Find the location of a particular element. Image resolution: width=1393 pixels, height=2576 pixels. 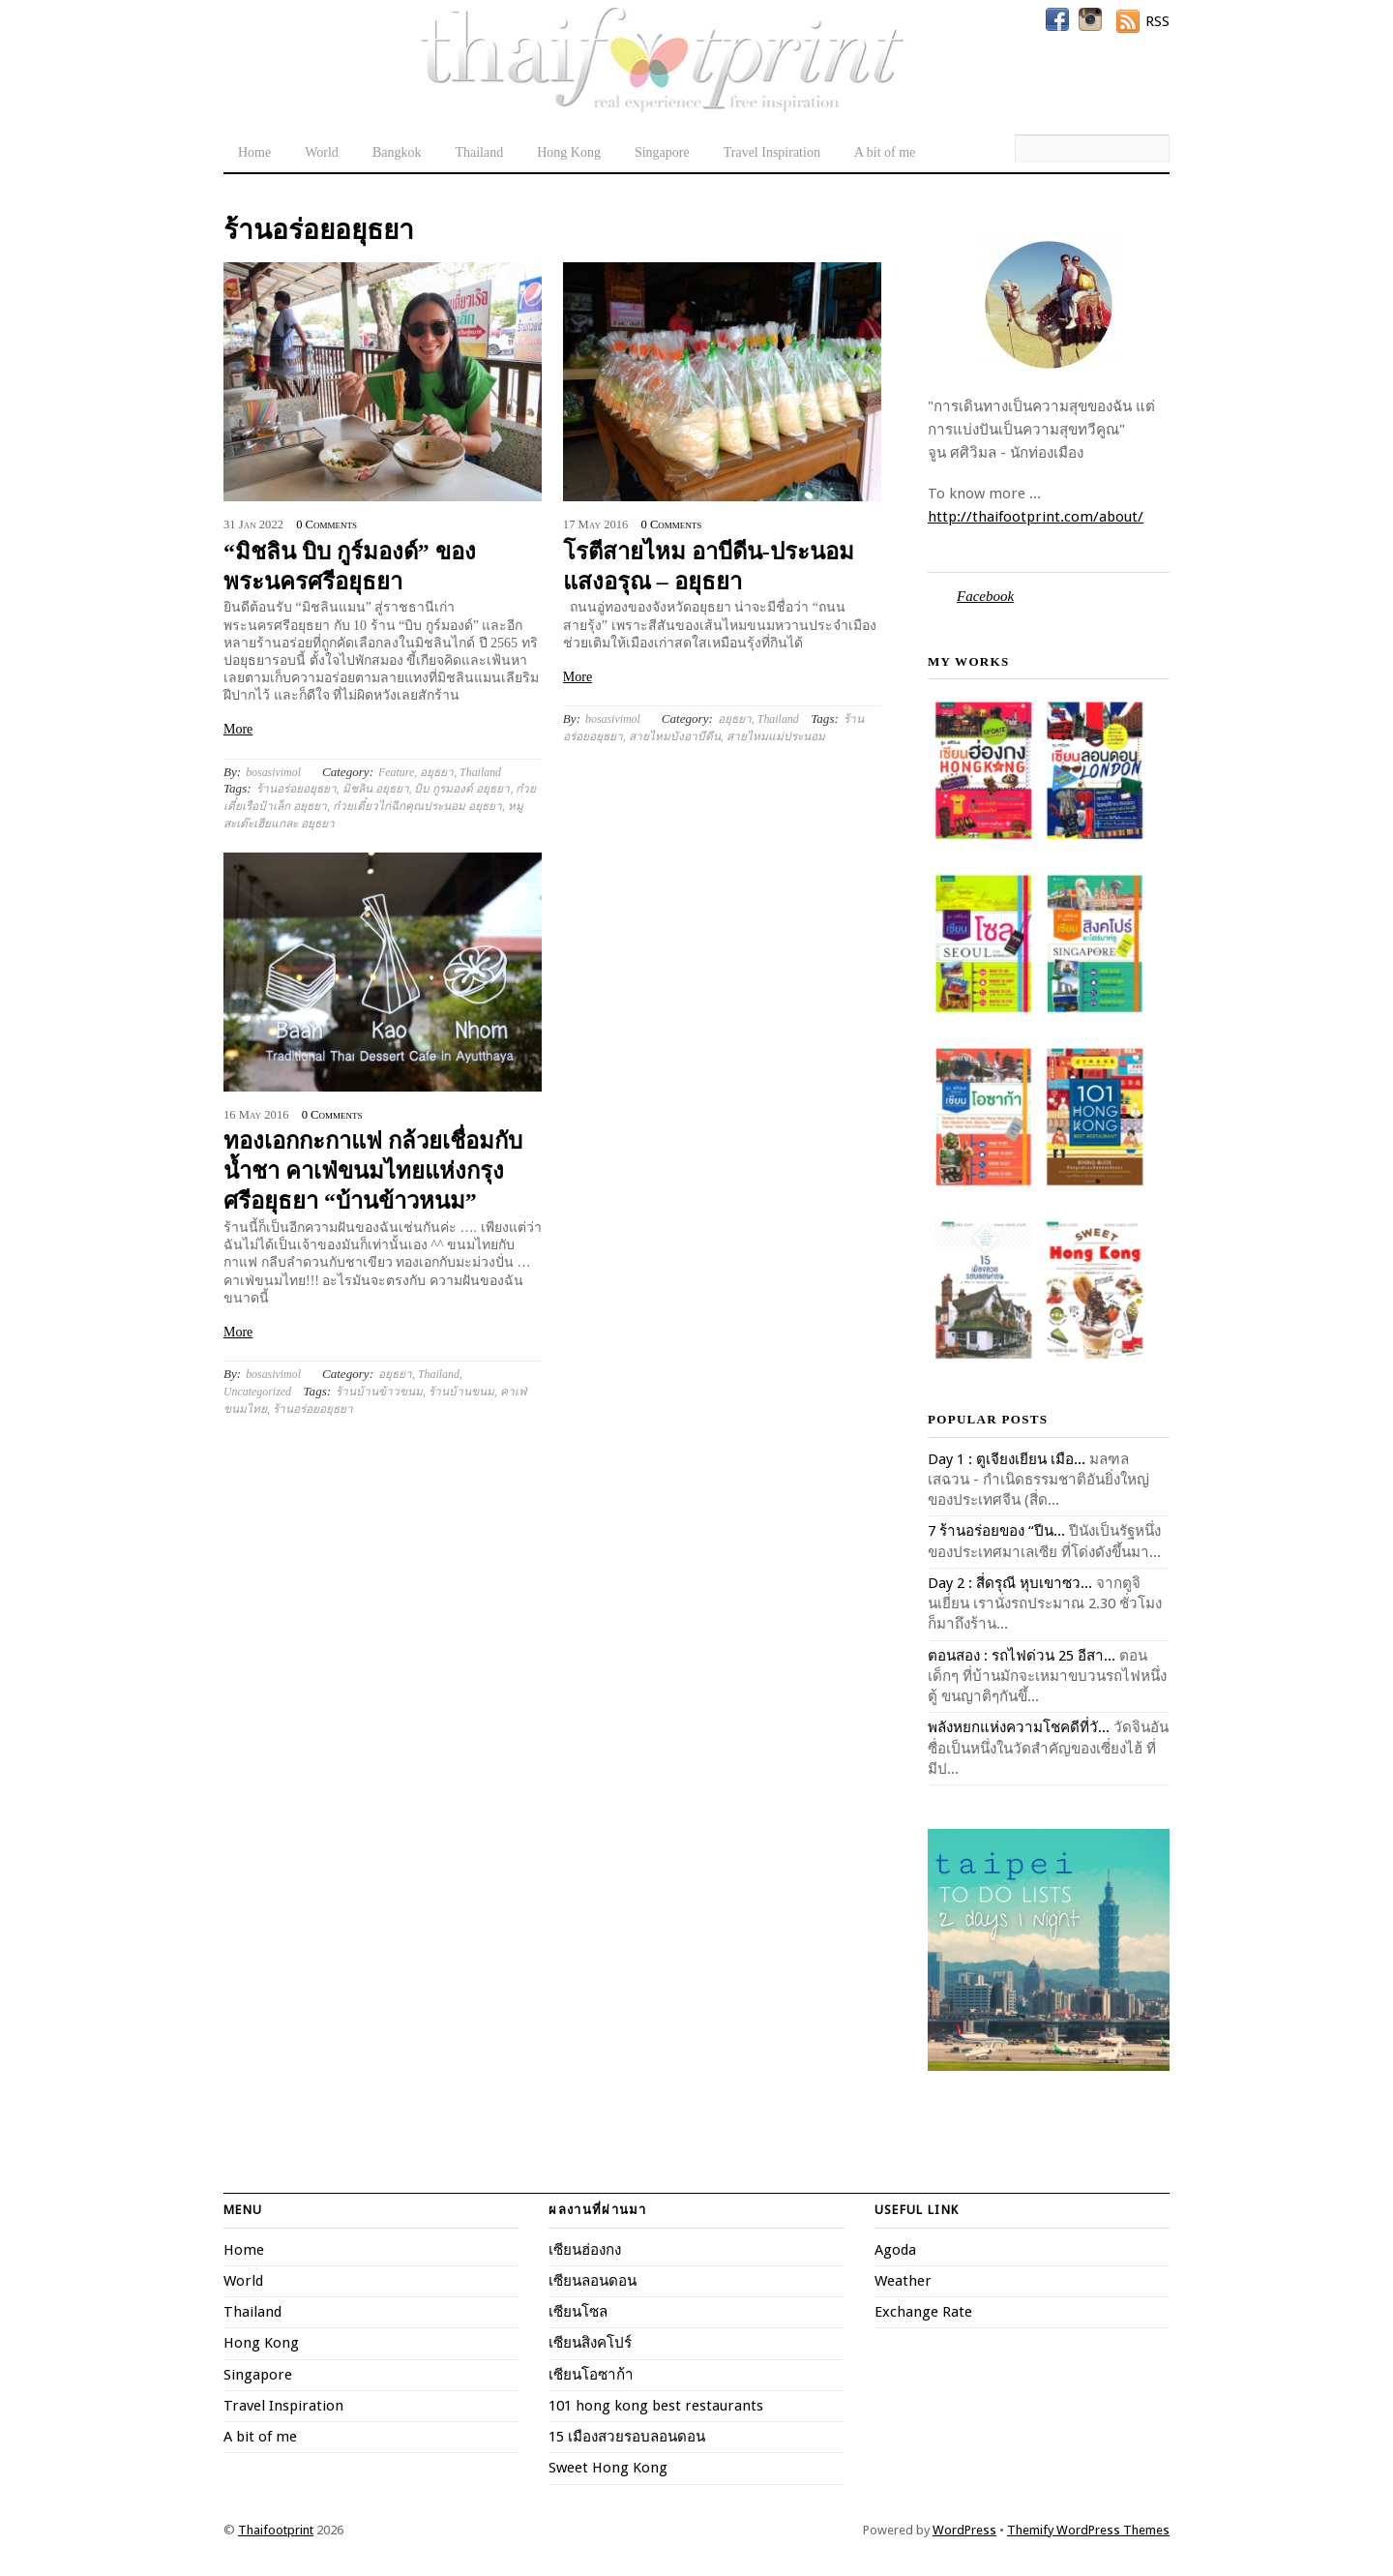

Day 2 : สี่ดรุณี หุบเขาซว... is located at coordinates (1010, 1583).